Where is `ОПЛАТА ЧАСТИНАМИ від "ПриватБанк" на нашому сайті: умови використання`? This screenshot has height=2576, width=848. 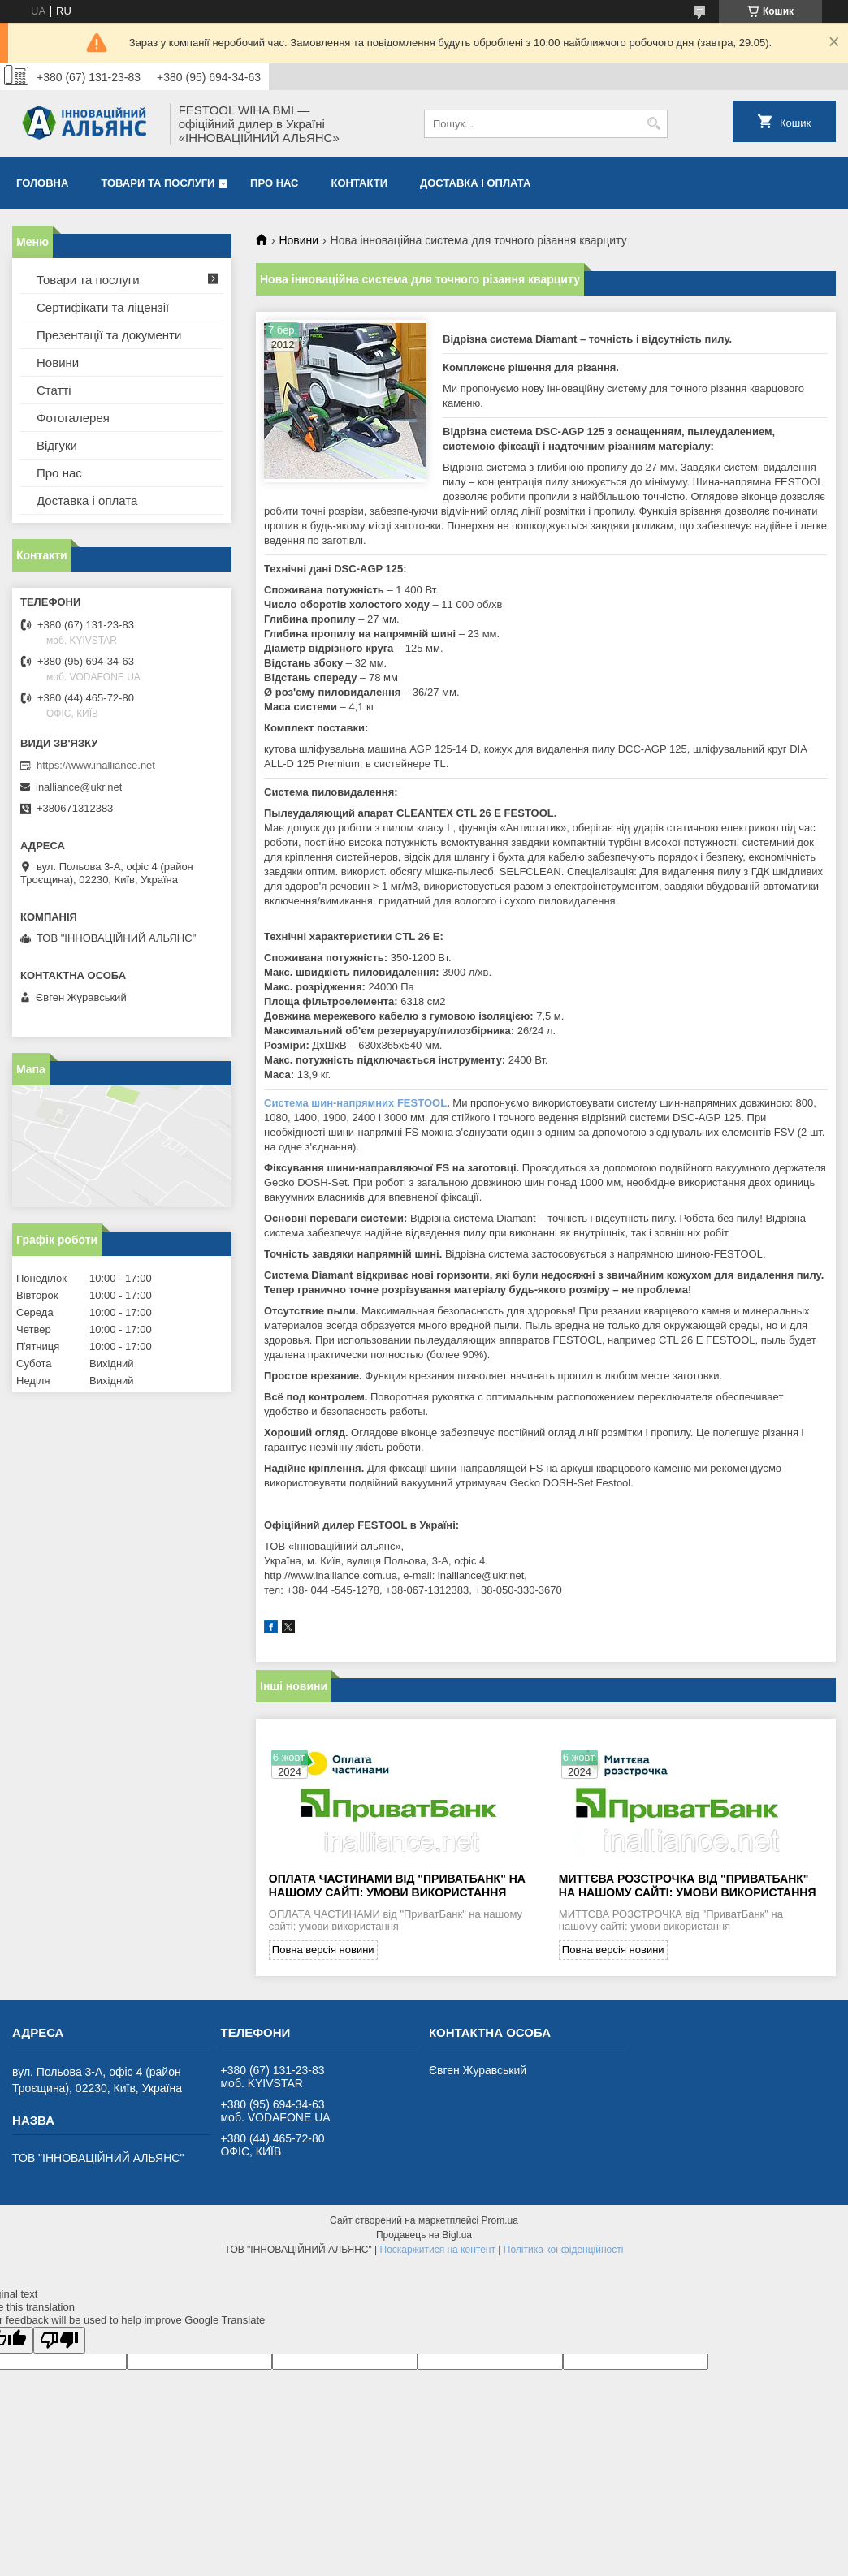 ОПЛАТА ЧАСТИНАМИ від "ПриватБанк" на нашому сайті: умови використання is located at coordinates (397, 1885).